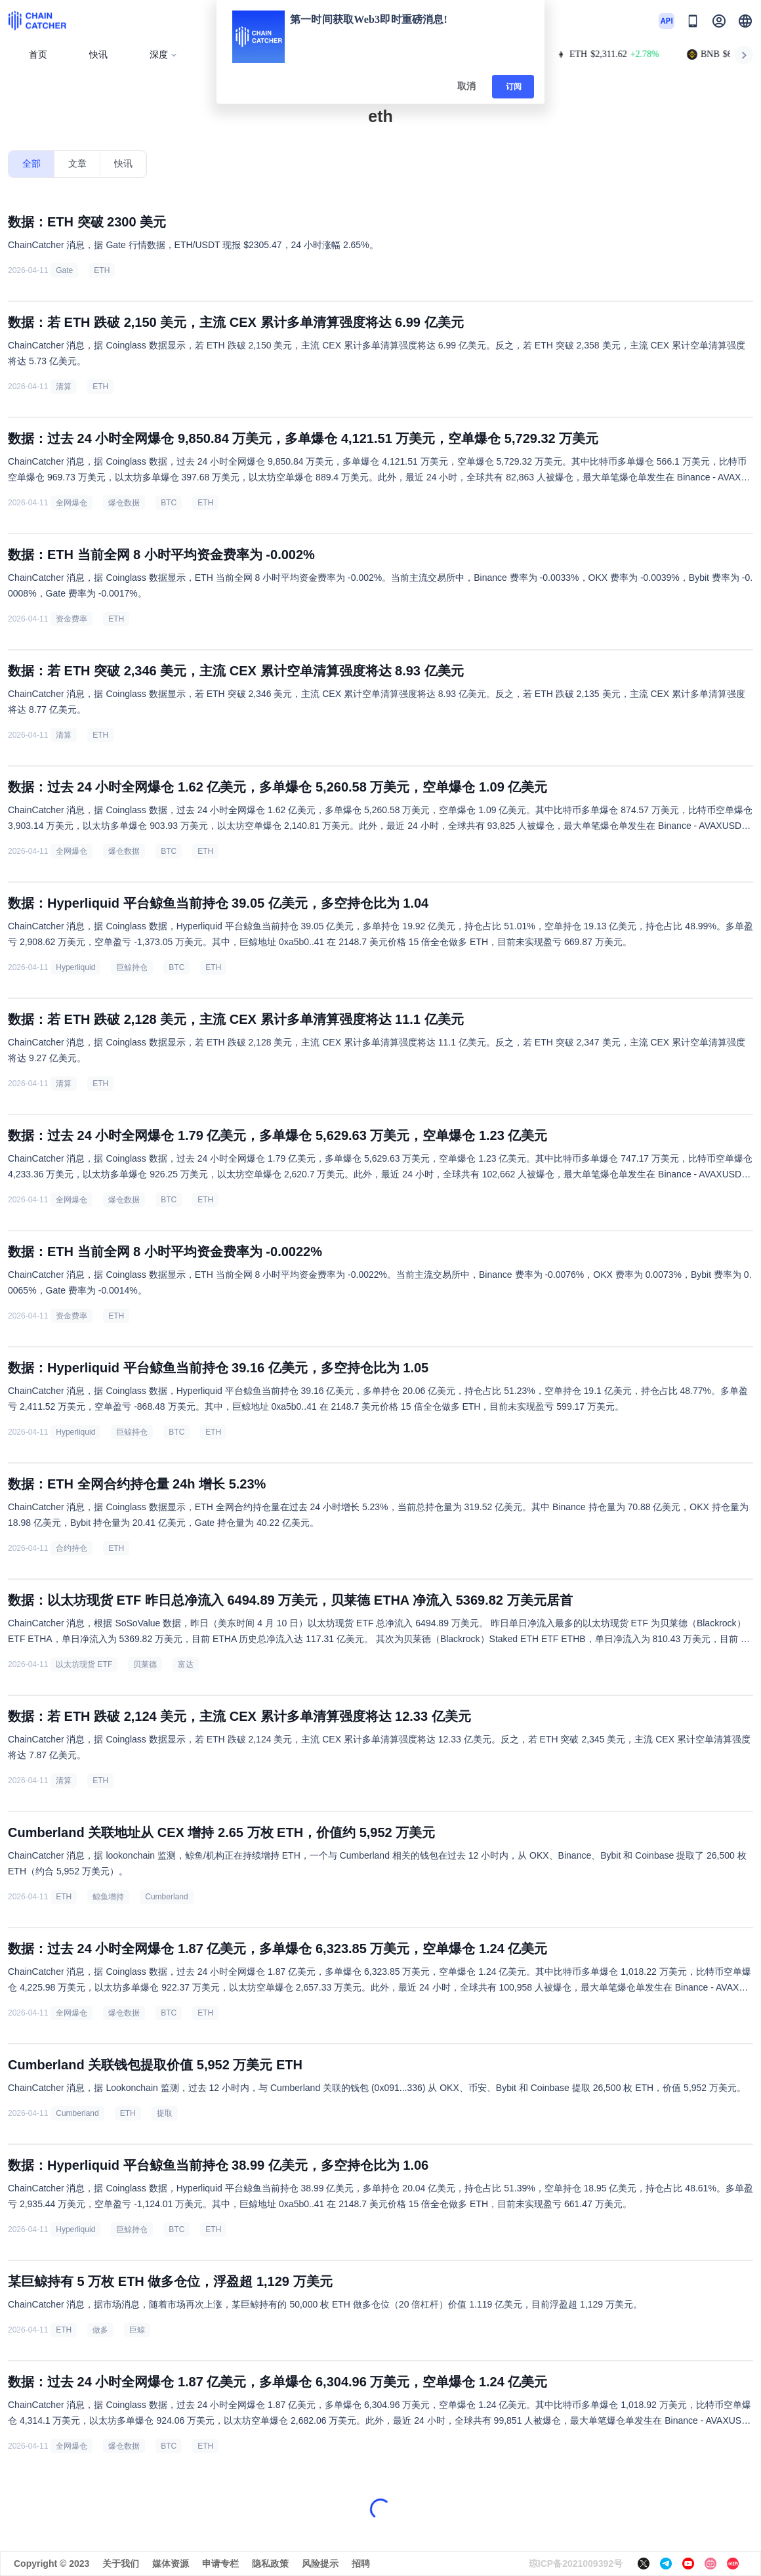 The image size is (761, 2576). What do you see at coordinates (145, 1664) in the screenshot?
I see `贝莱德` at bounding box center [145, 1664].